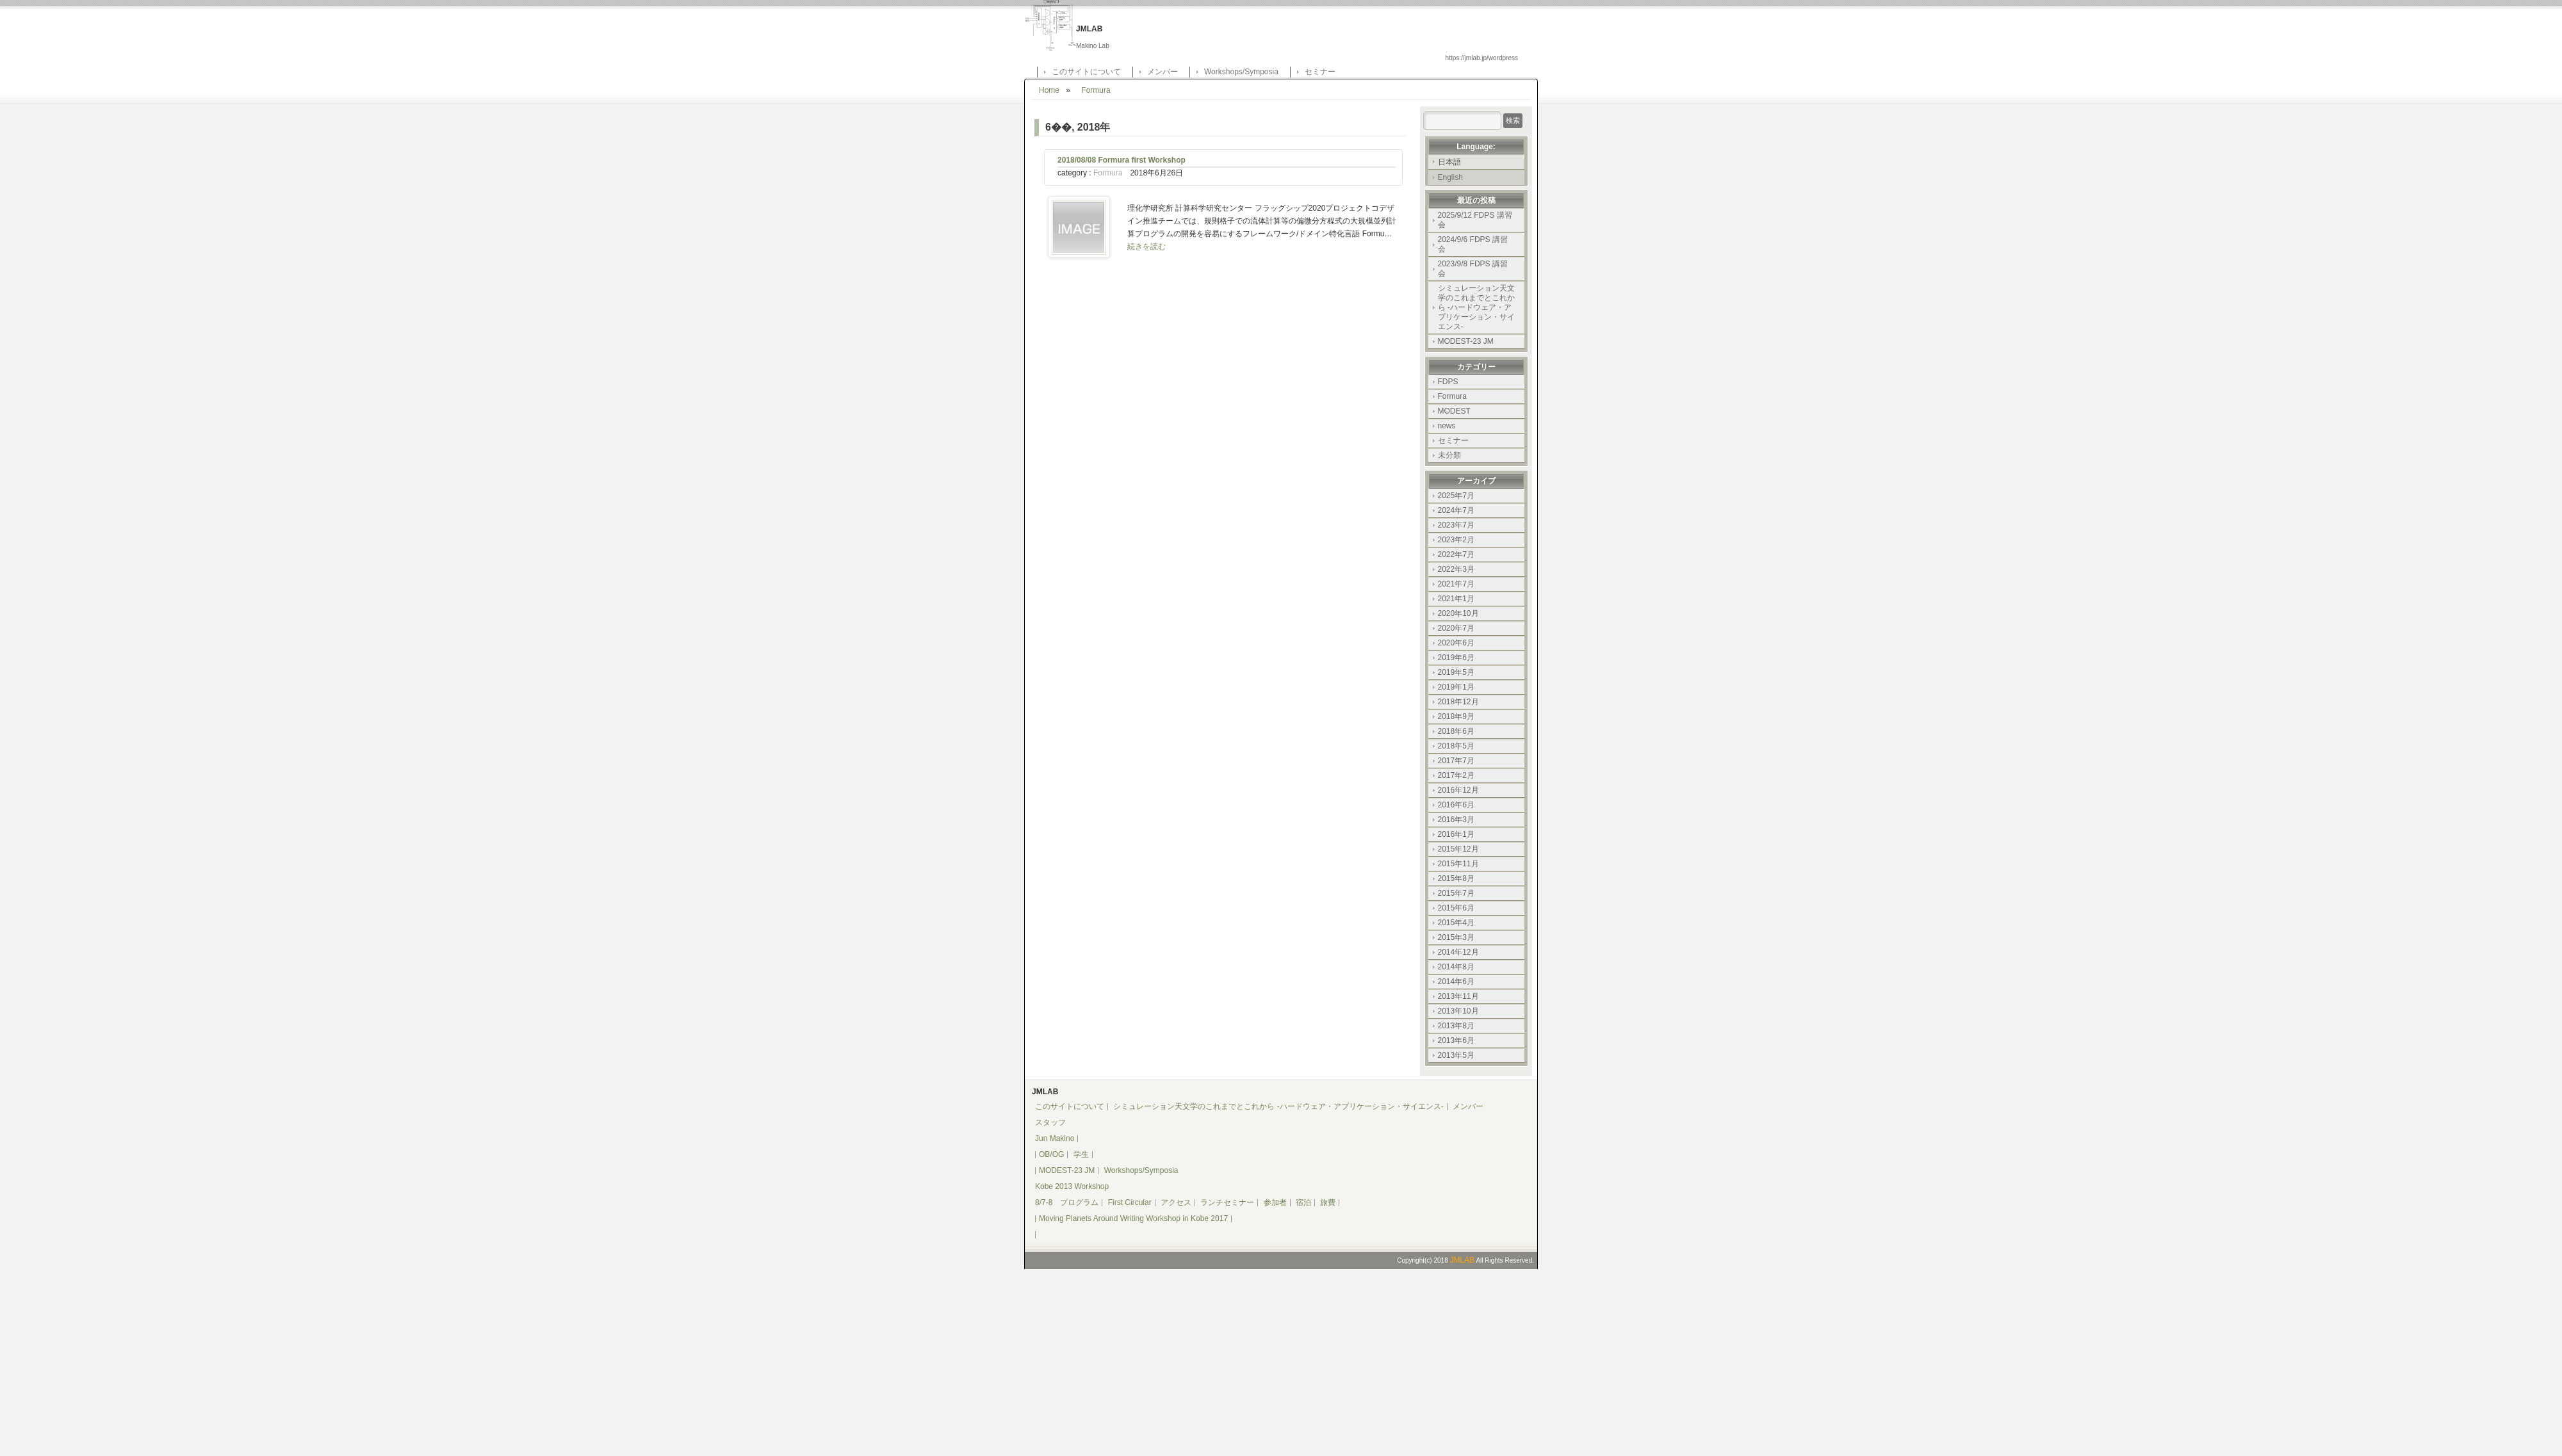 The image size is (2562, 1456). I want to click on First Circular, so click(1130, 1202).